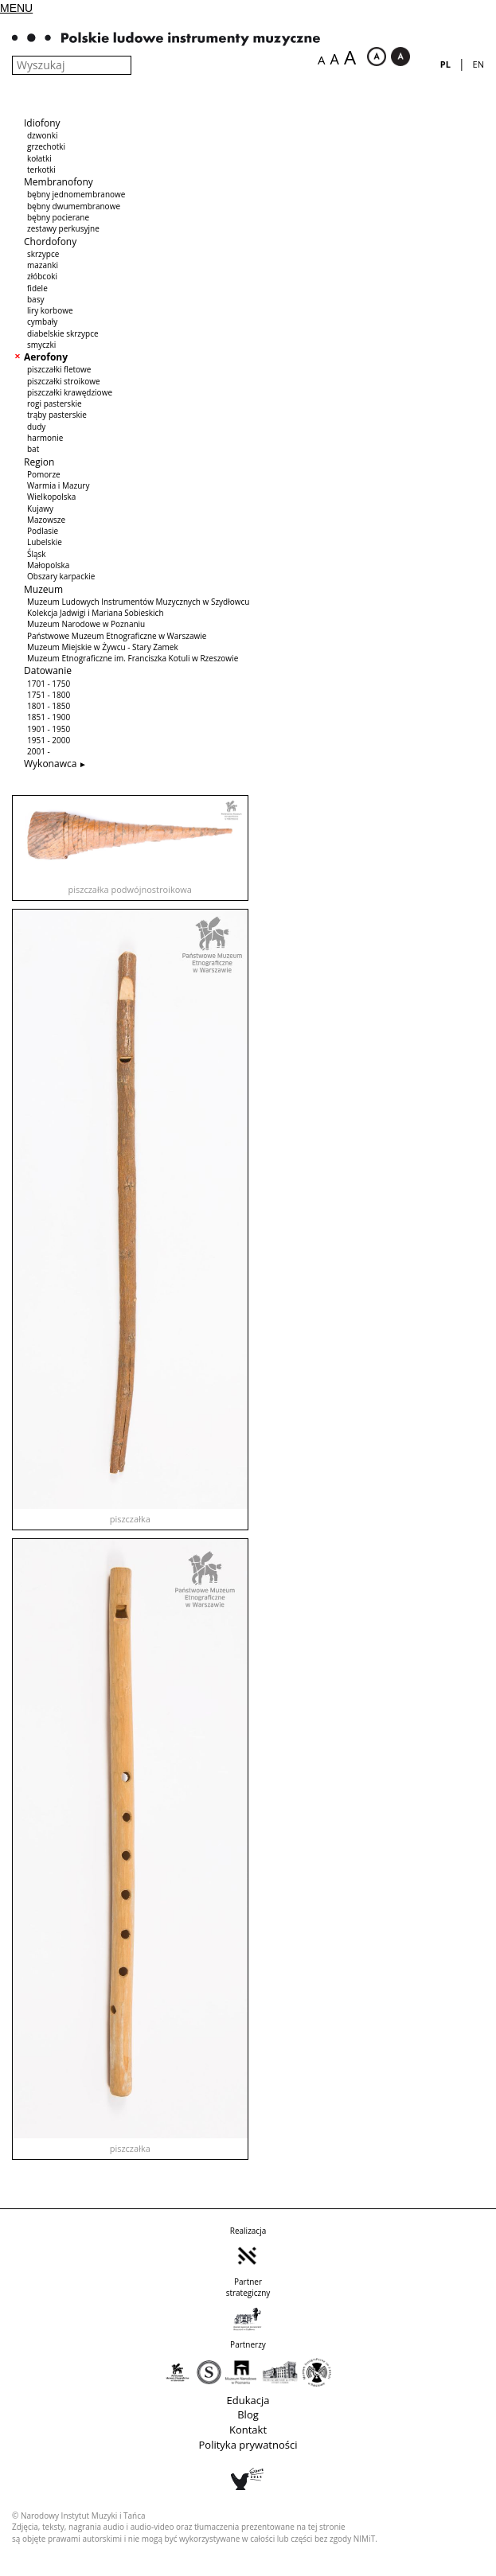 The image size is (496, 2576). I want to click on bat, so click(33, 448).